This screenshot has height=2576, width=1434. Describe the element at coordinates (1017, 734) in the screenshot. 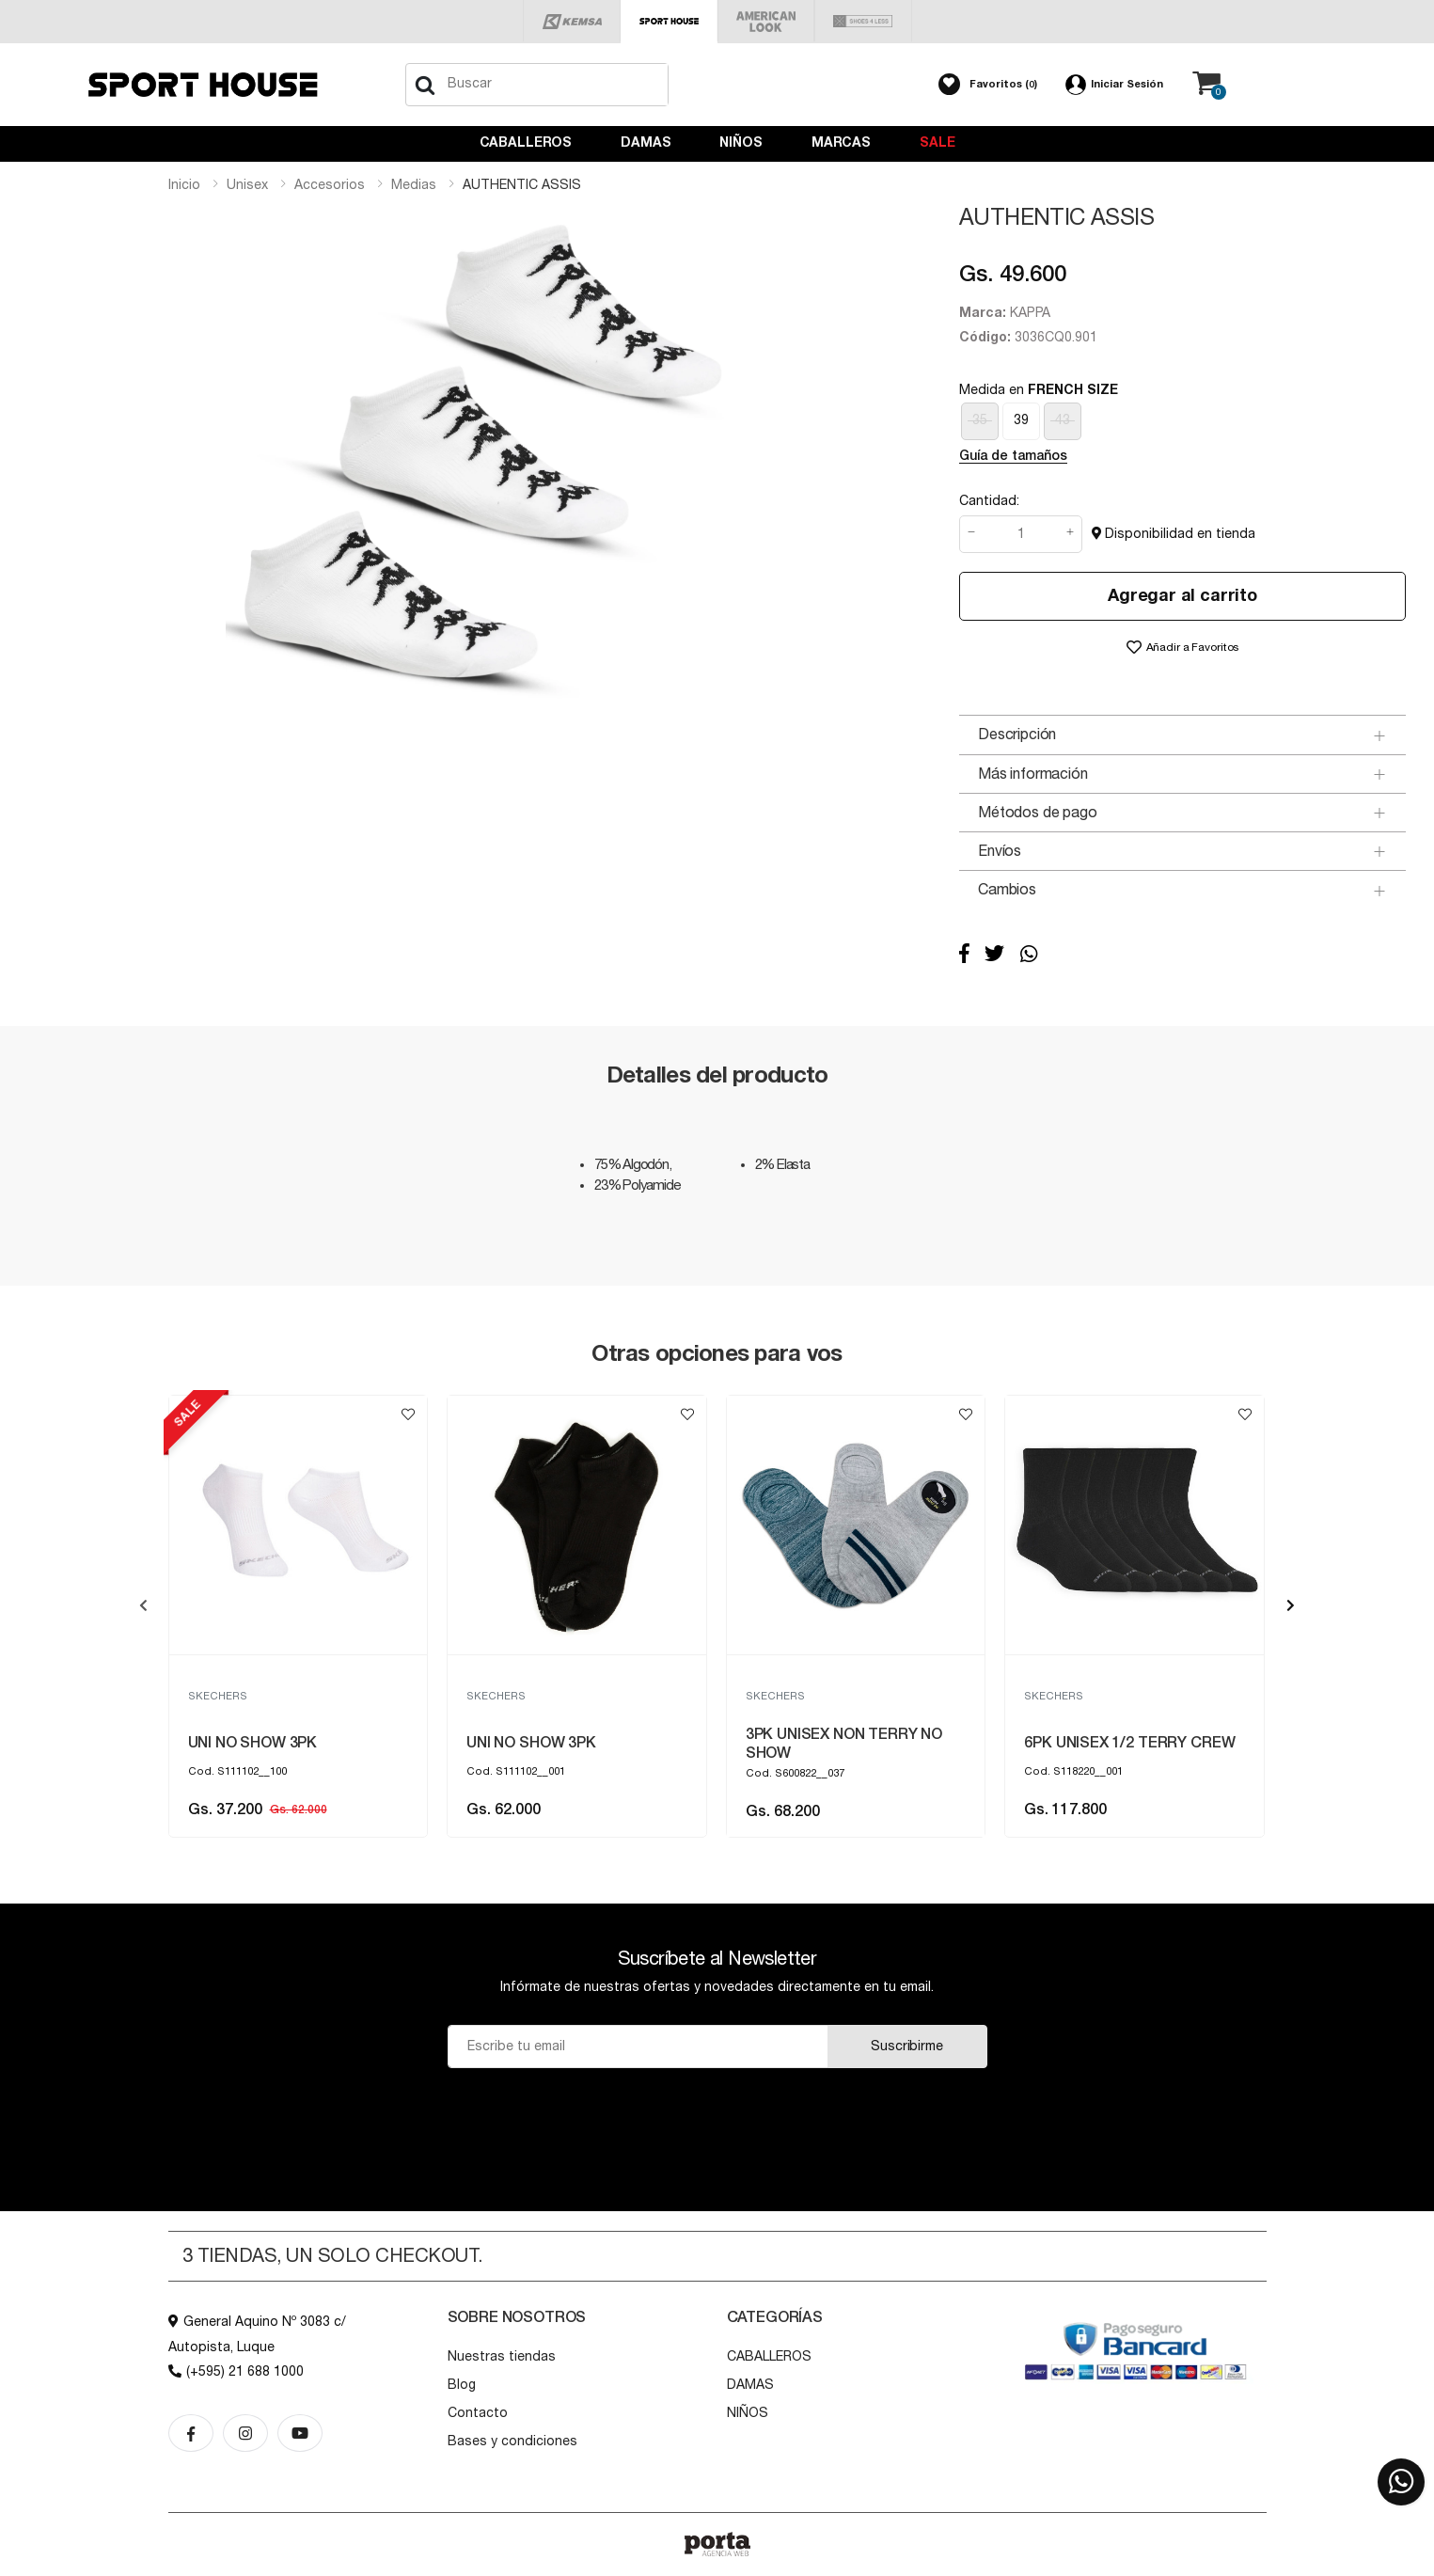

I see `Descripción [button]` at that location.